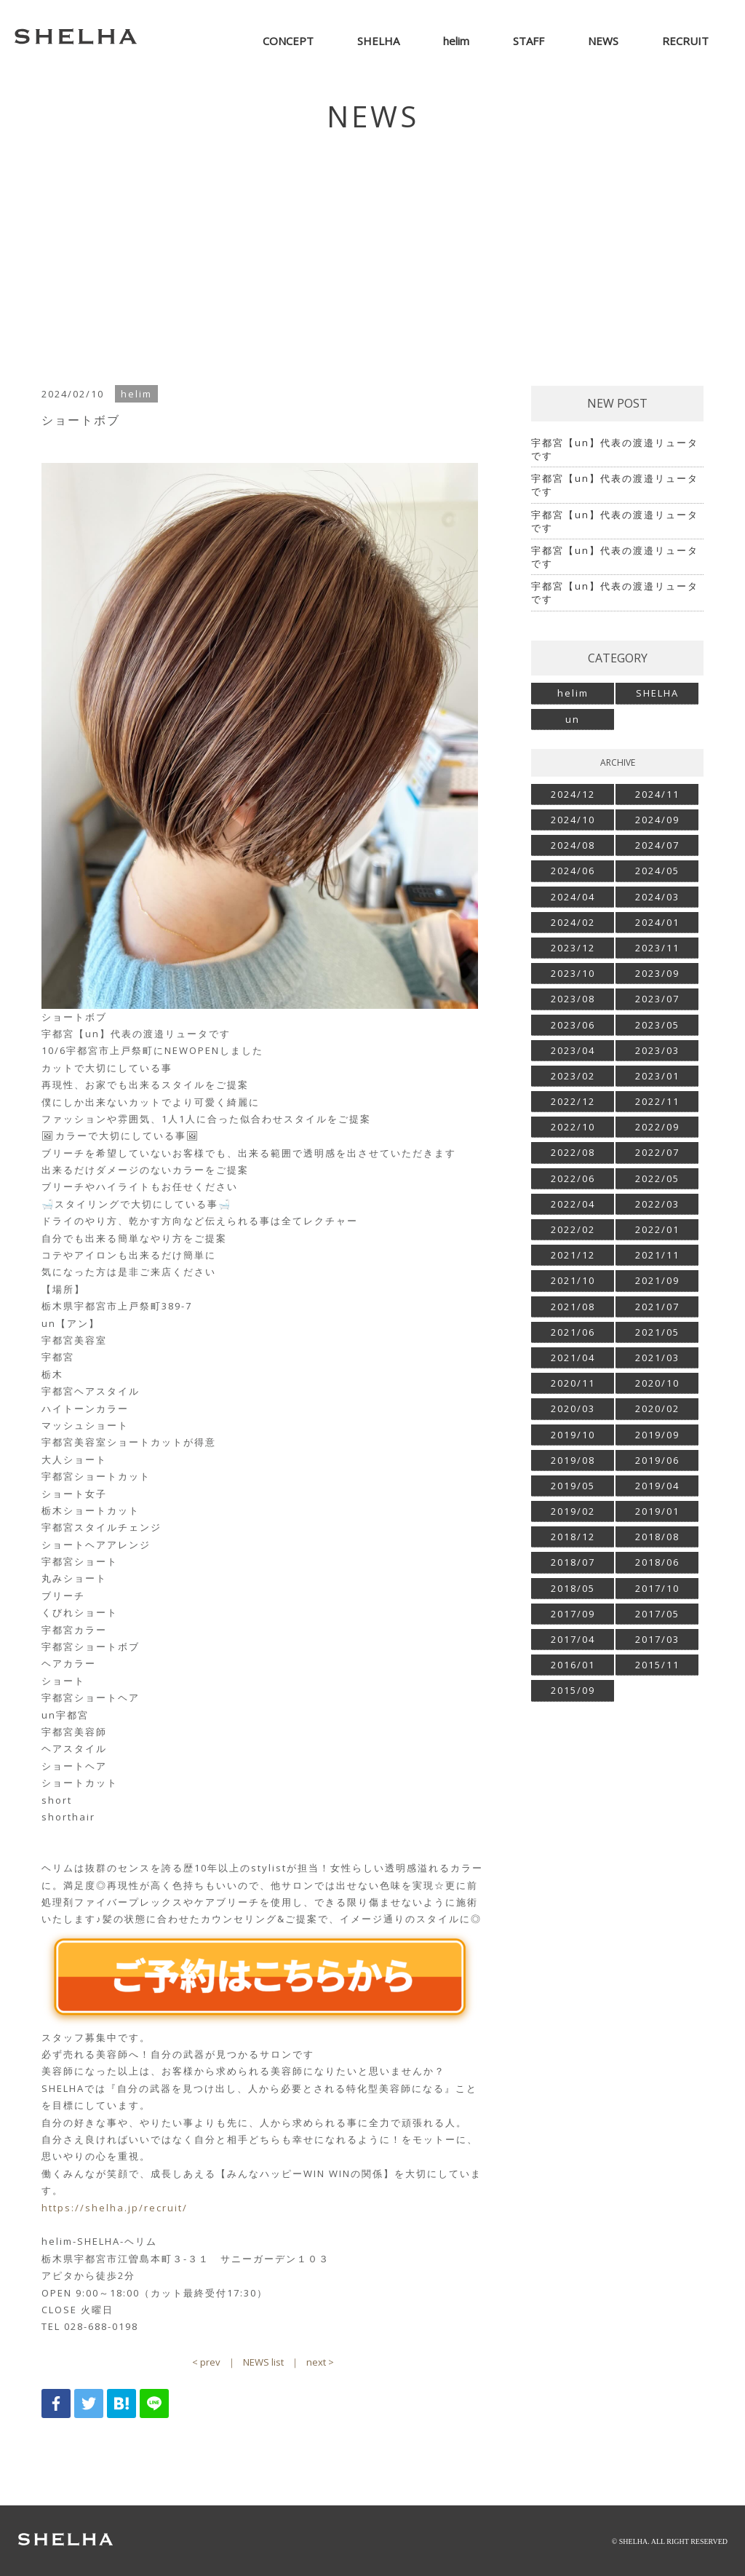 Image resolution: width=745 pixels, height=2576 pixels. I want to click on 2017/09, so click(573, 1613).